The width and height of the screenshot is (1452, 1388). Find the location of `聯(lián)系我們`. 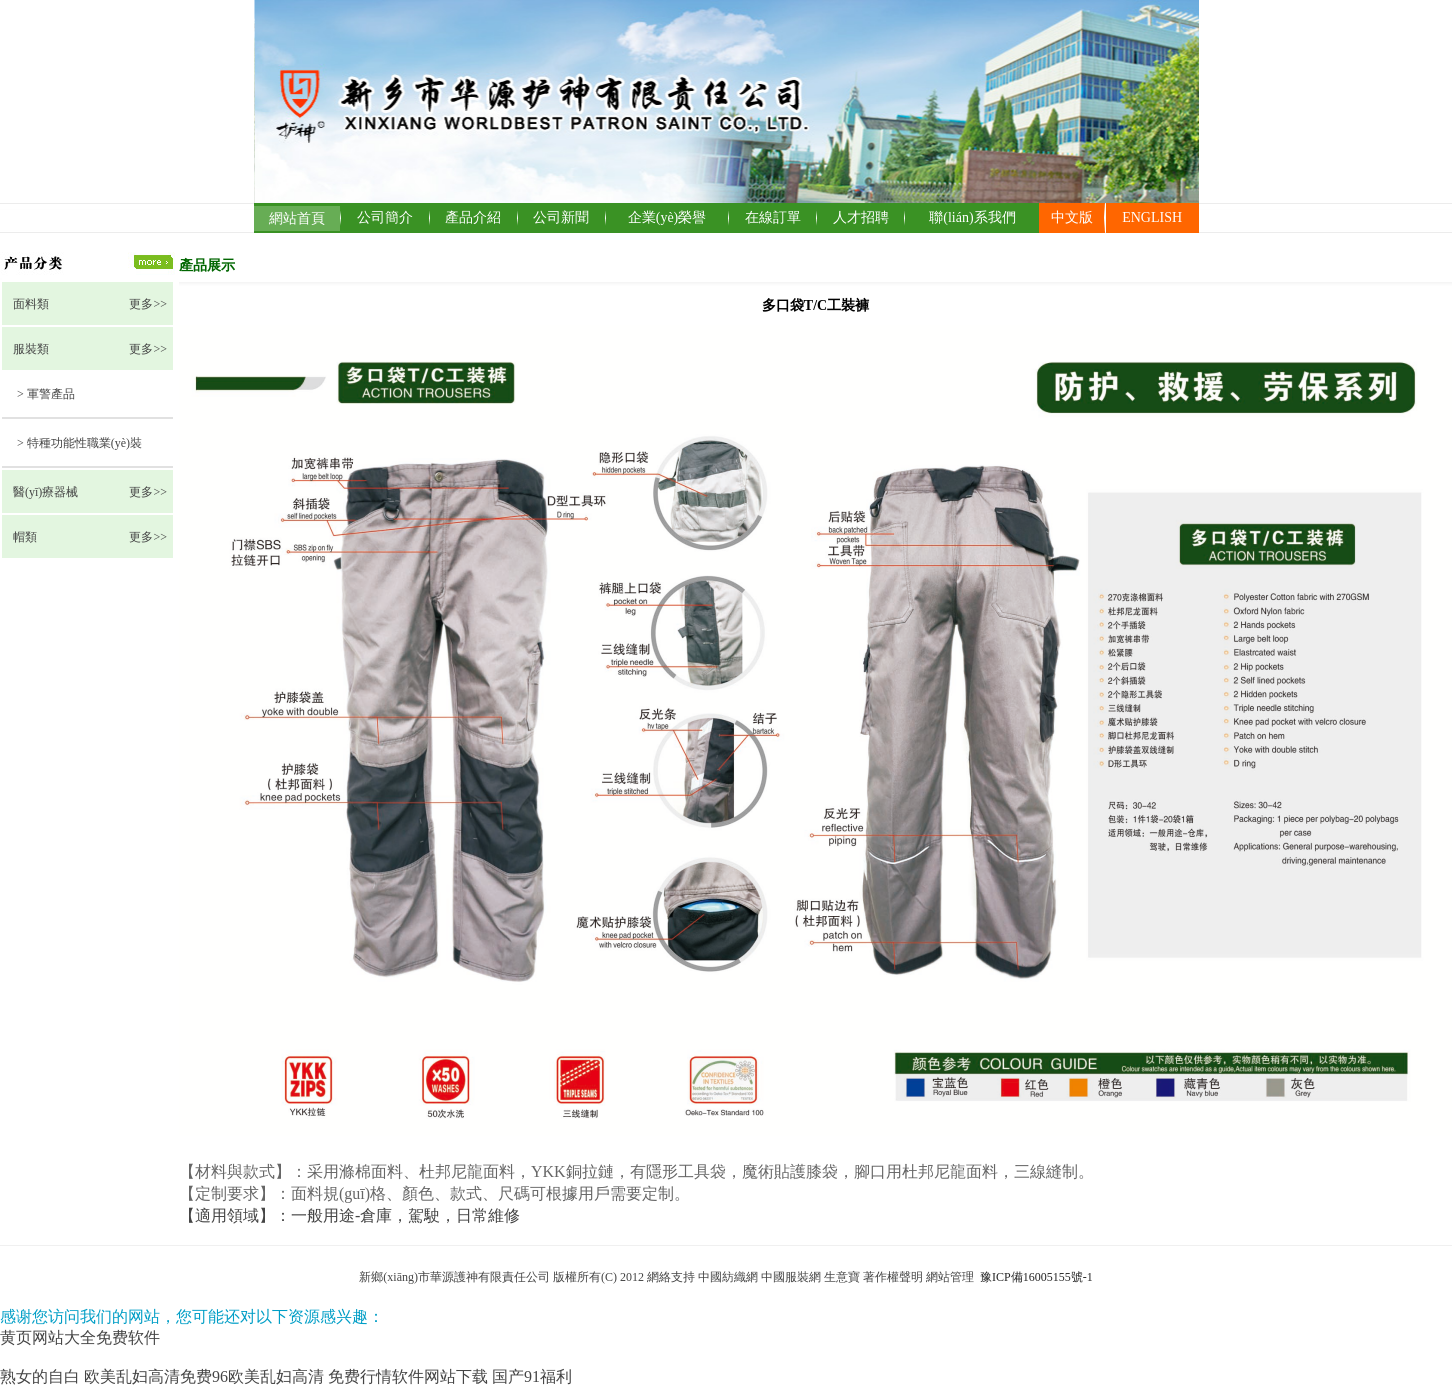

聯(lián)系我們 is located at coordinates (972, 217).